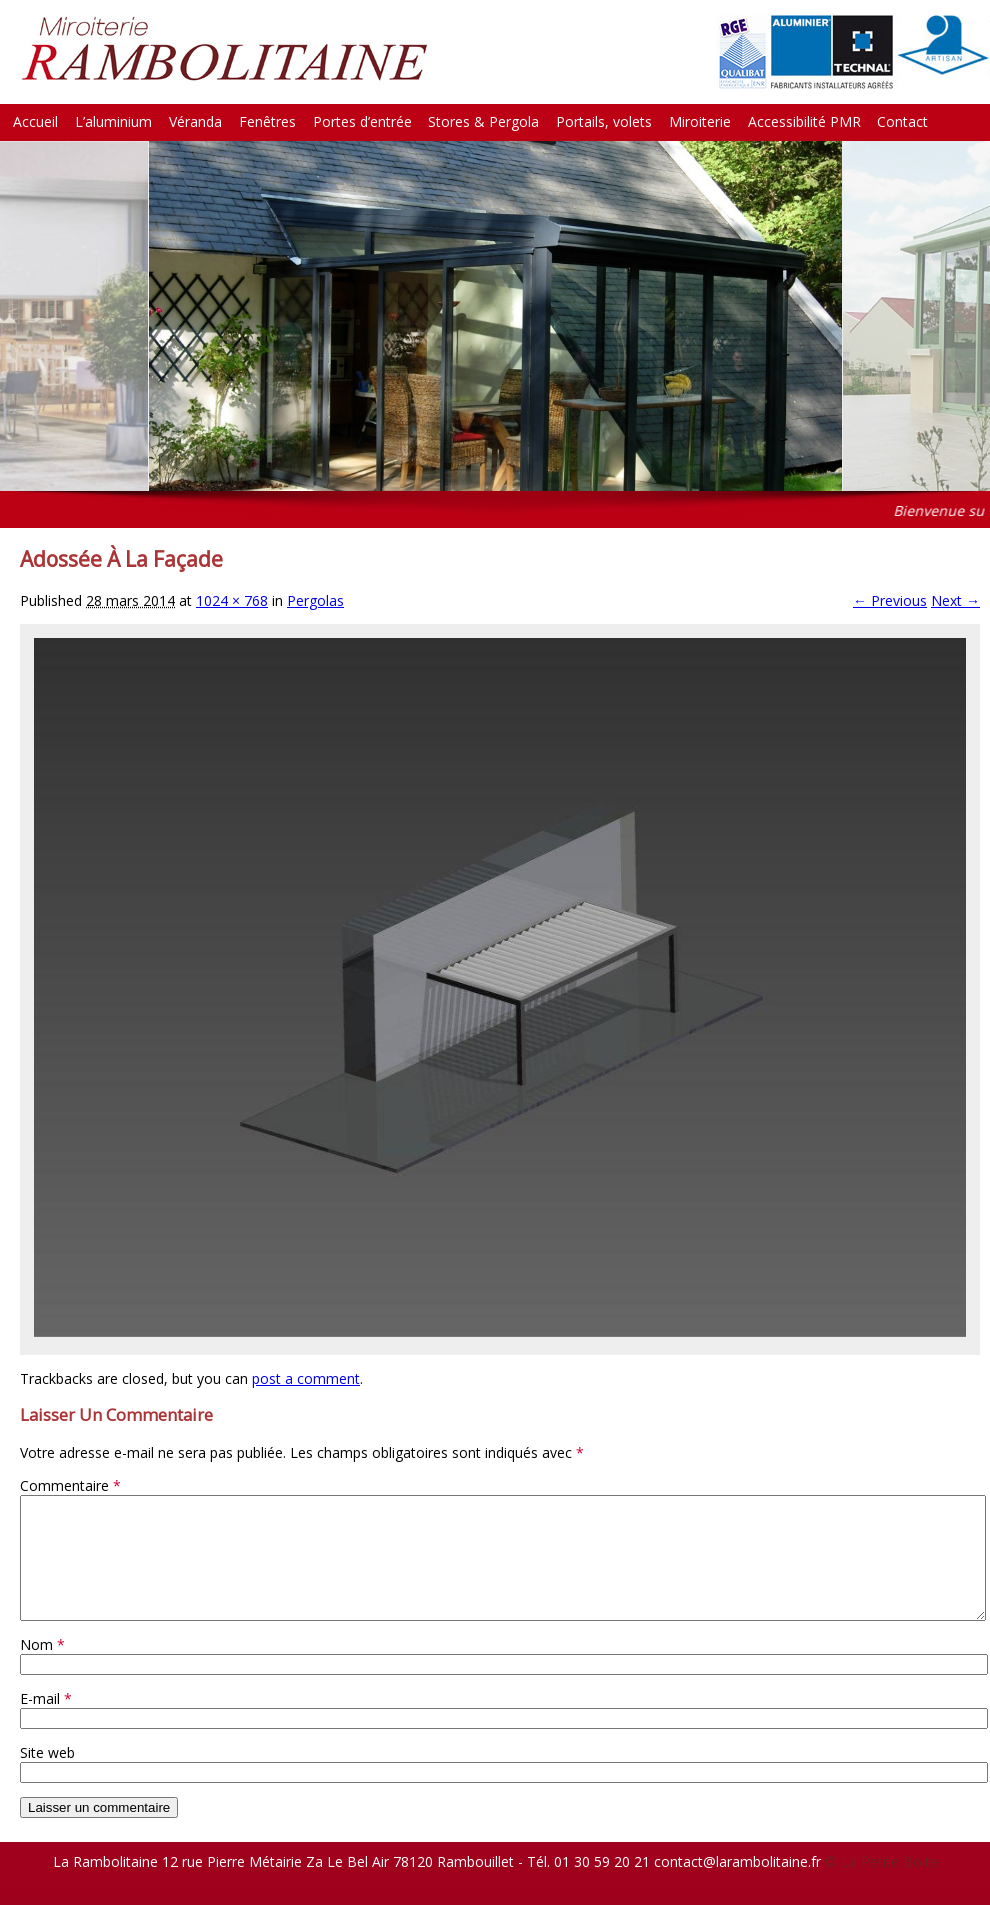 This screenshot has height=1905, width=990. What do you see at coordinates (804, 121) in the screenshot?
I see `Accessibilité PMR` at bounding box center [804, 121].